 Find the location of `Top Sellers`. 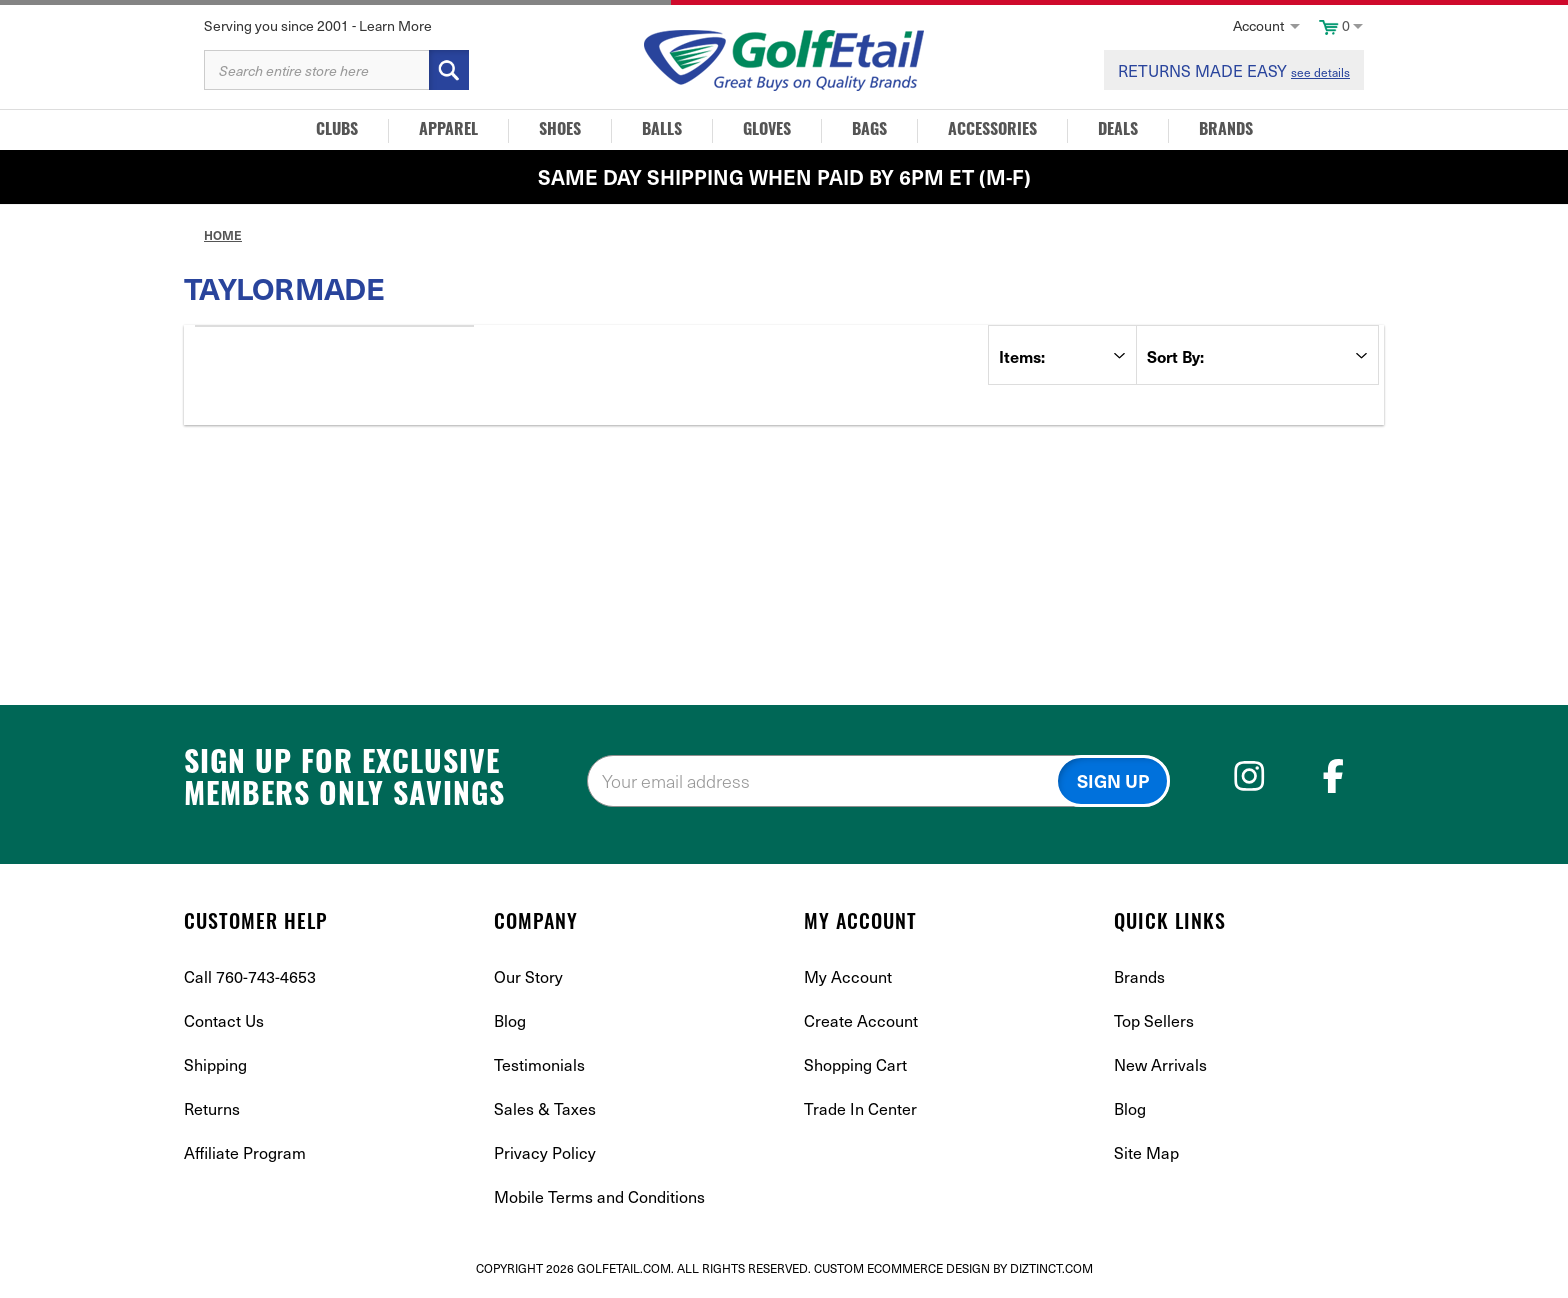

Top Sellers is located at coordinates (1154, 1020).